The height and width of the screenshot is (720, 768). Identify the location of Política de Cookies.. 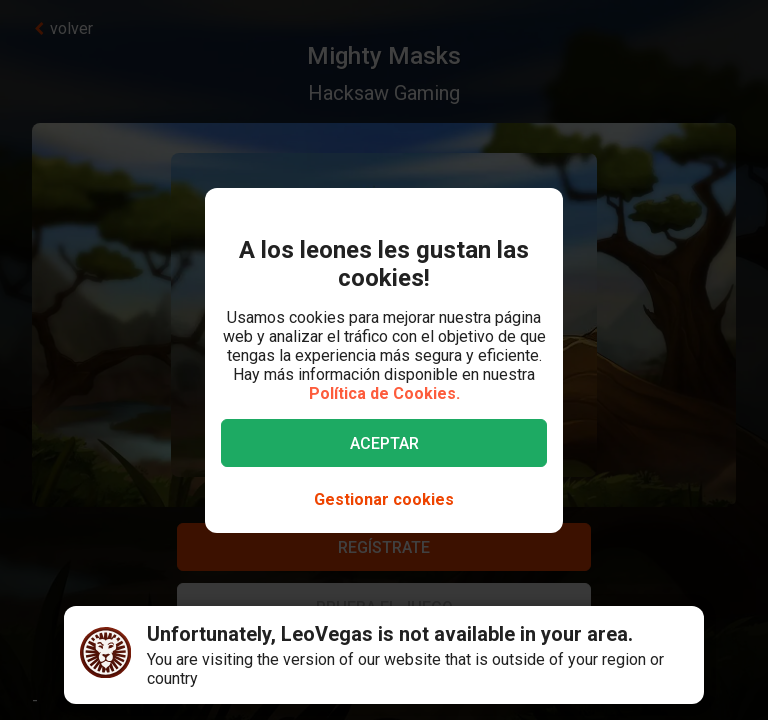
(384, 393).